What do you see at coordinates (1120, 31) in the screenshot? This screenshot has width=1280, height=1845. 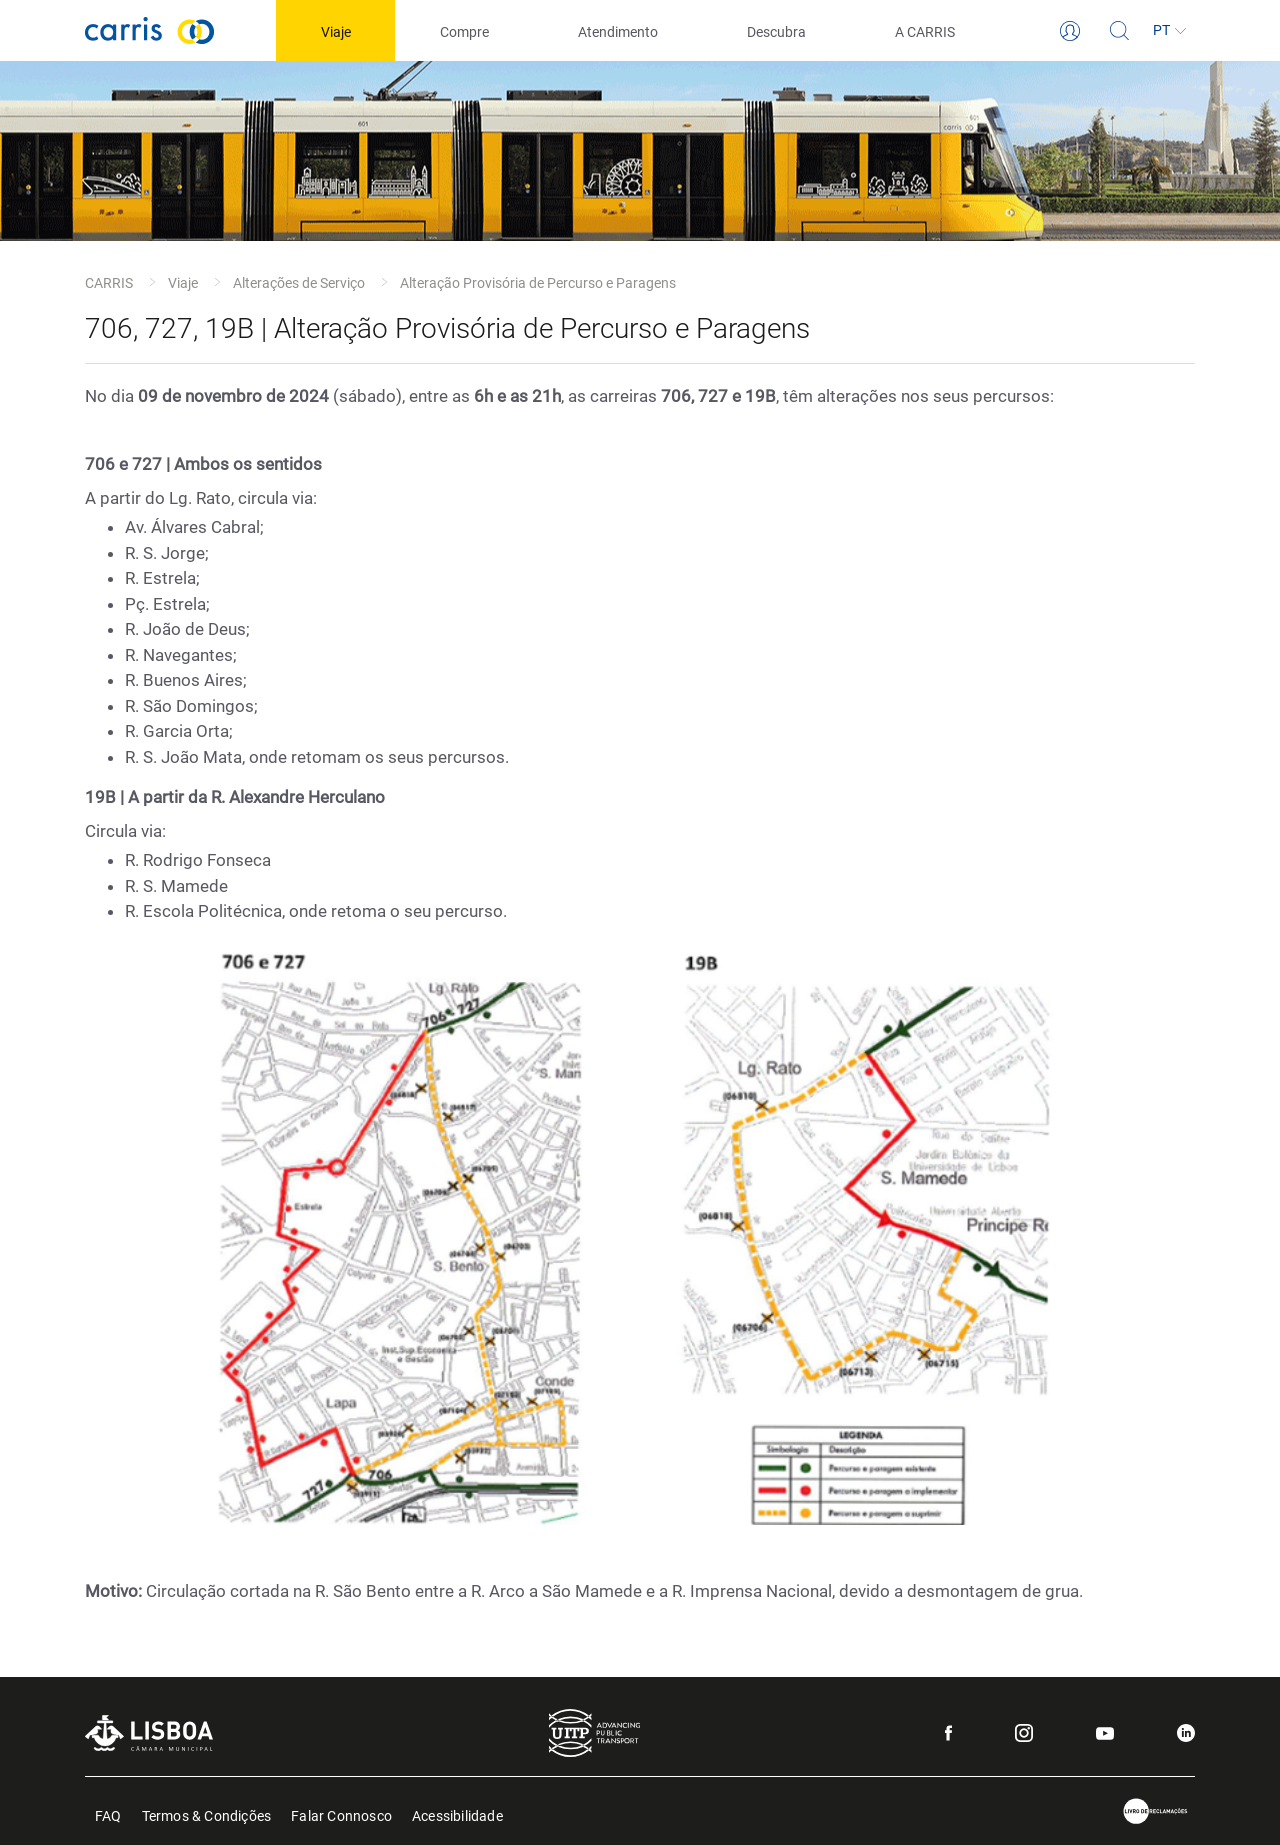 I see `[Pesquisa]` at bounding box center [1120, 31].